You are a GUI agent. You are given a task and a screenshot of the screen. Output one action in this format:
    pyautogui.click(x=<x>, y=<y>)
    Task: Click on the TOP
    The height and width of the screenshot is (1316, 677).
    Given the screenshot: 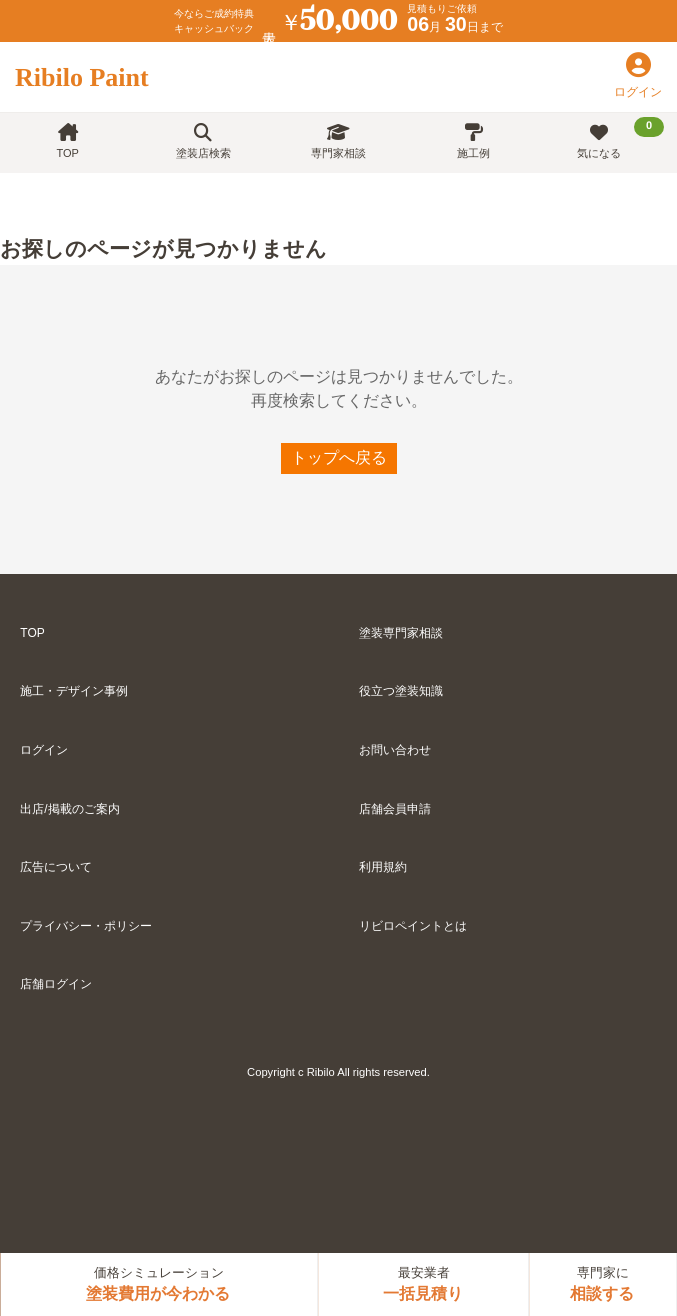 What is the action you would take?
    pyautogui.click(x=67, y=141)
    